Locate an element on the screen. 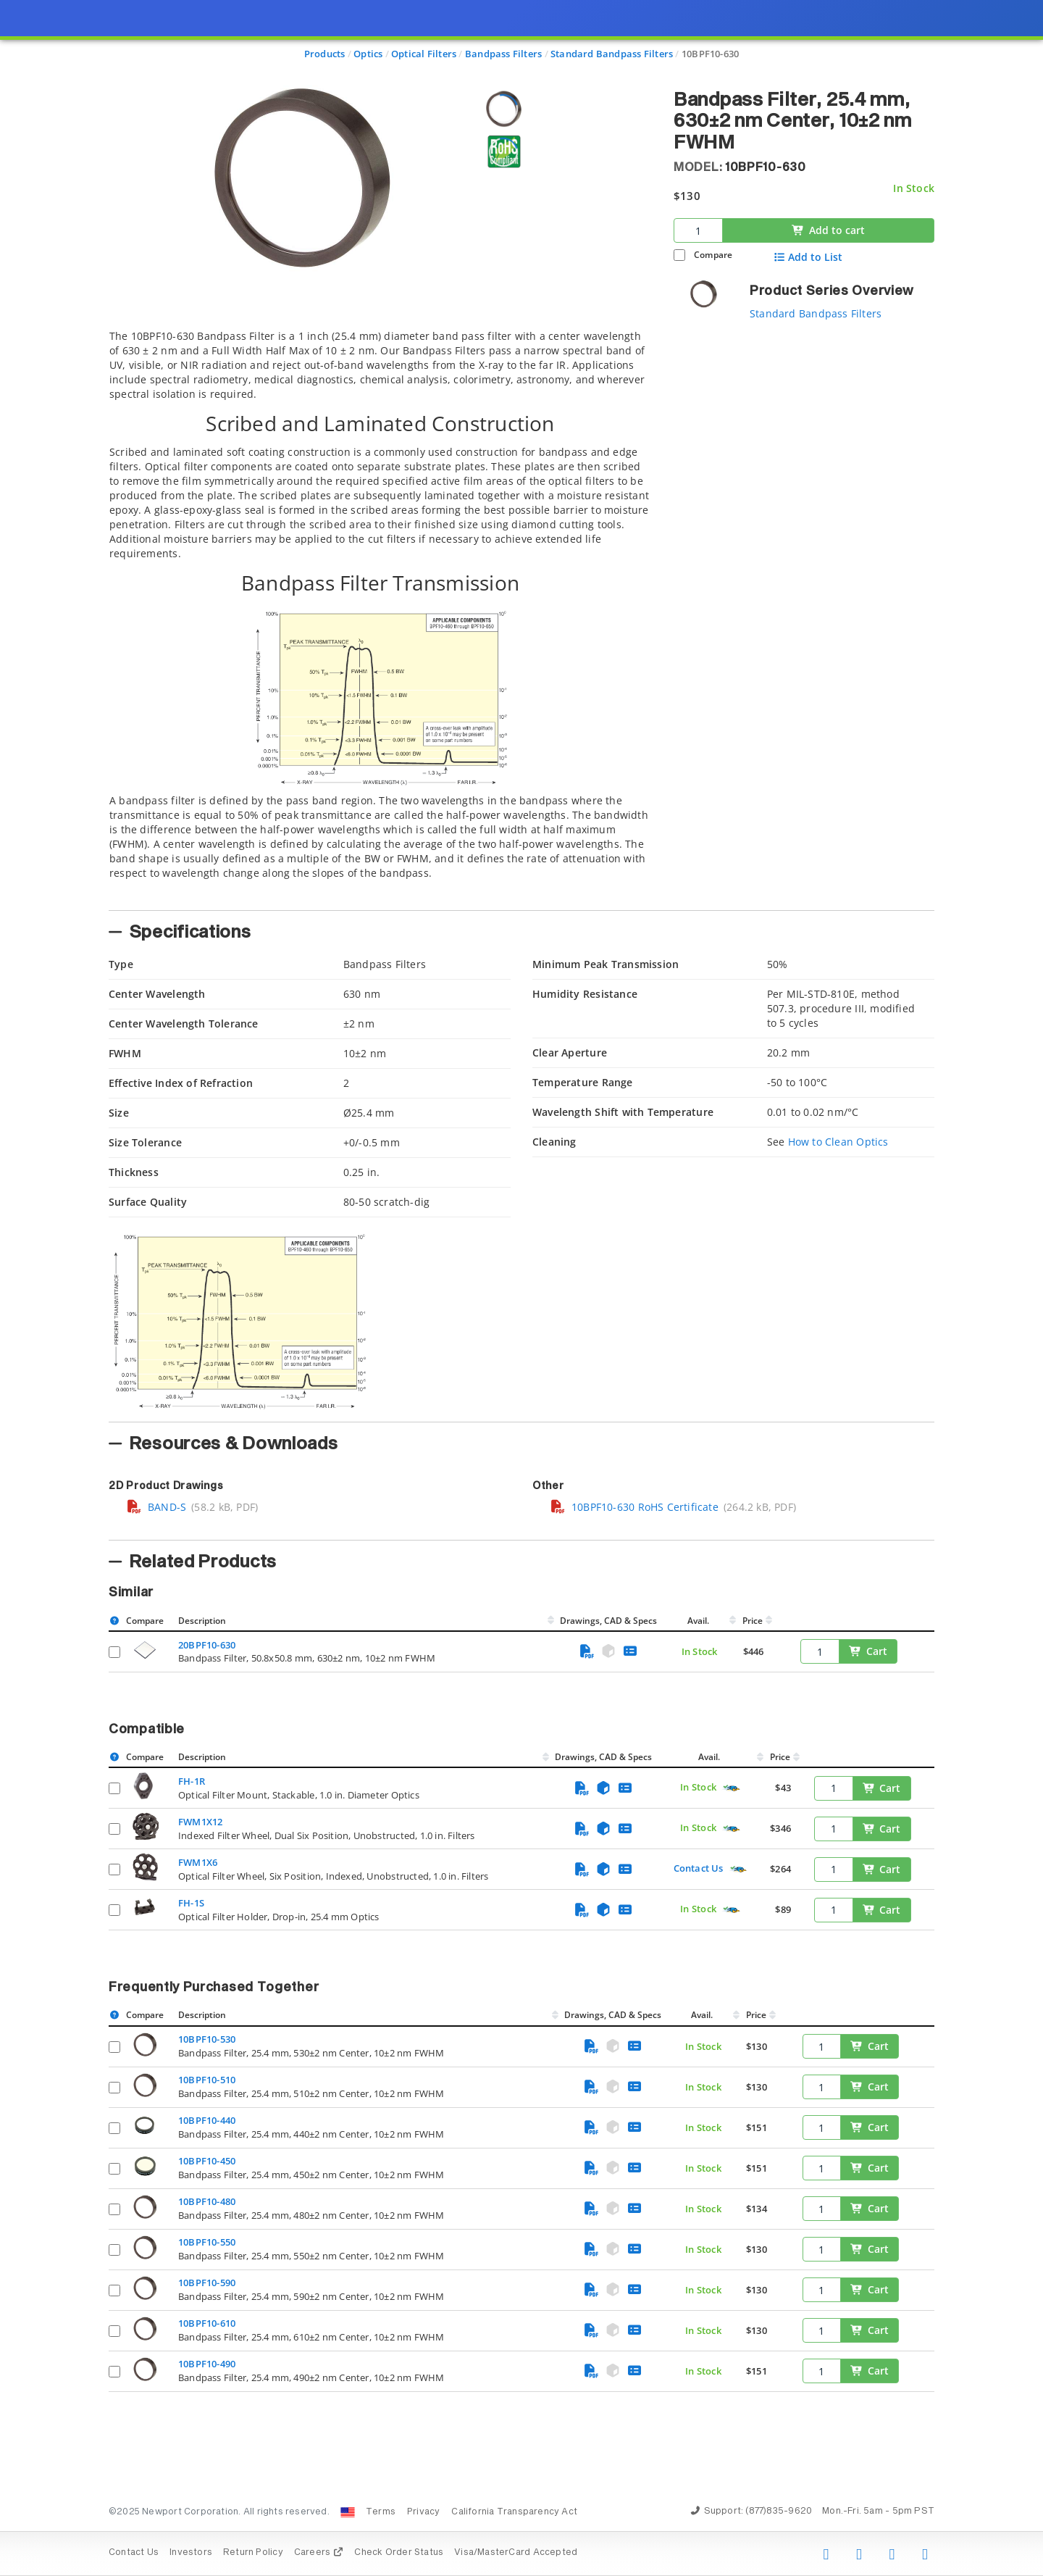  How to Clean Optics is located at coordinates (838, 1142).